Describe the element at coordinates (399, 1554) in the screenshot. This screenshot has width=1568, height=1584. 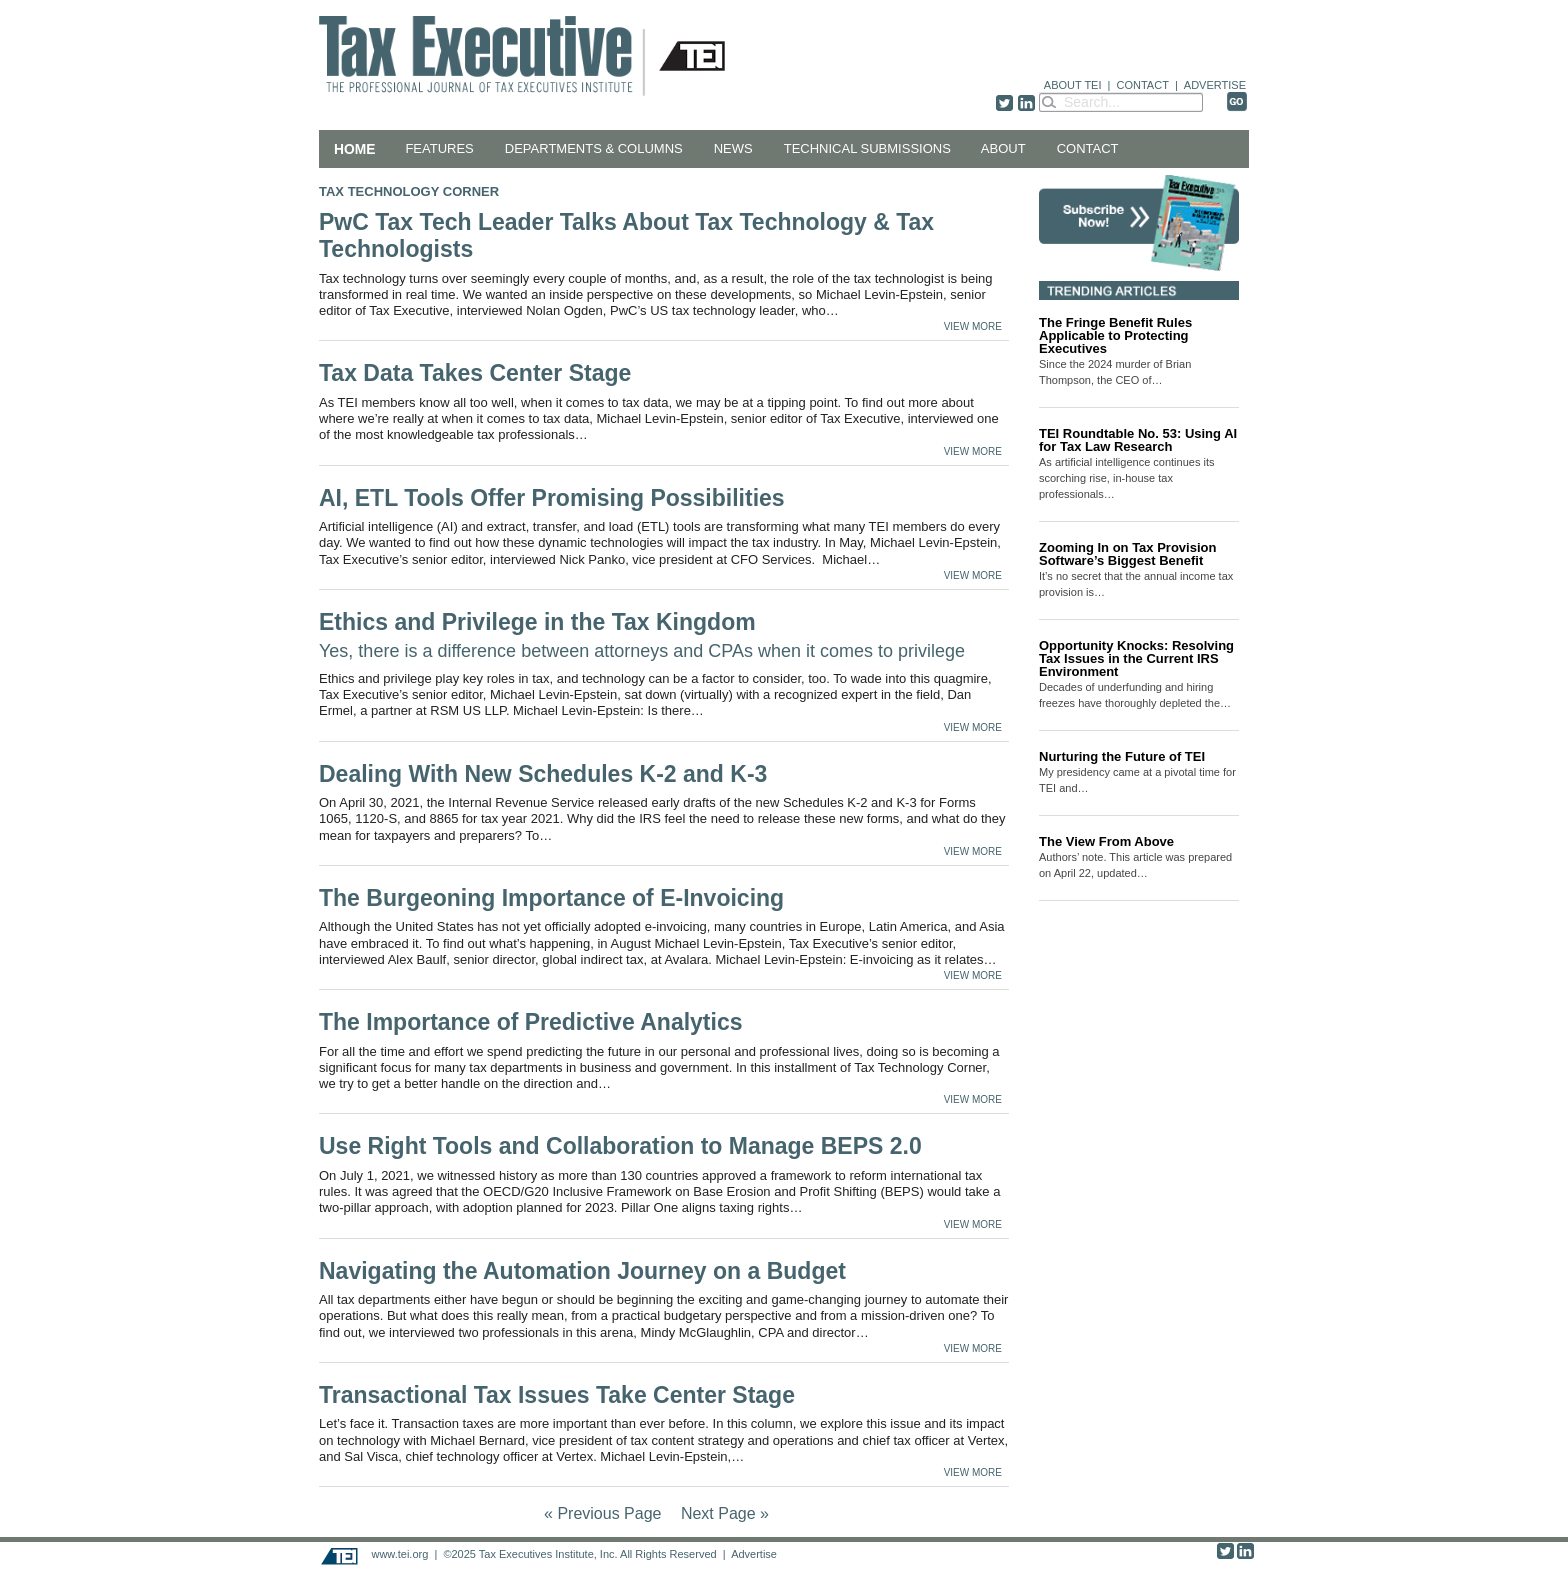
I see `www.tei.org` at that location.